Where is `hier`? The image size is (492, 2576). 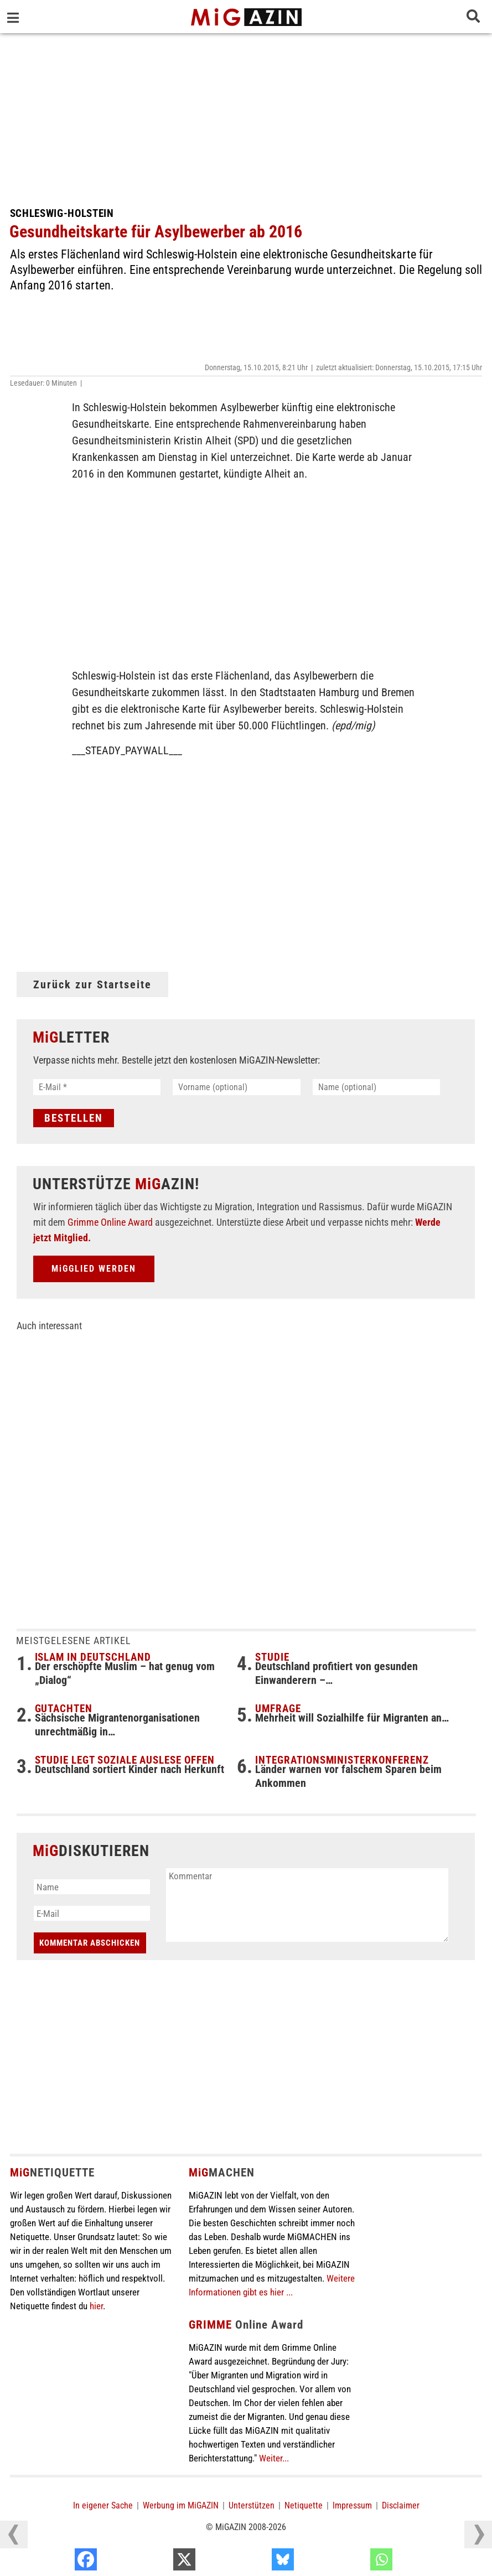 hier is located at coordinates (96, 2305).